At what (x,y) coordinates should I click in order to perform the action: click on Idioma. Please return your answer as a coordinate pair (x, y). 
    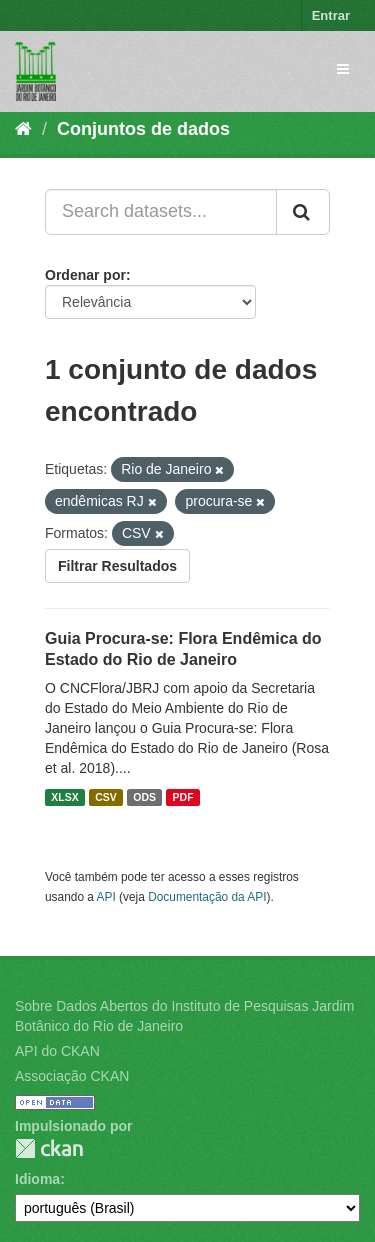
    Looking at the image, I should click on (37, 1179).